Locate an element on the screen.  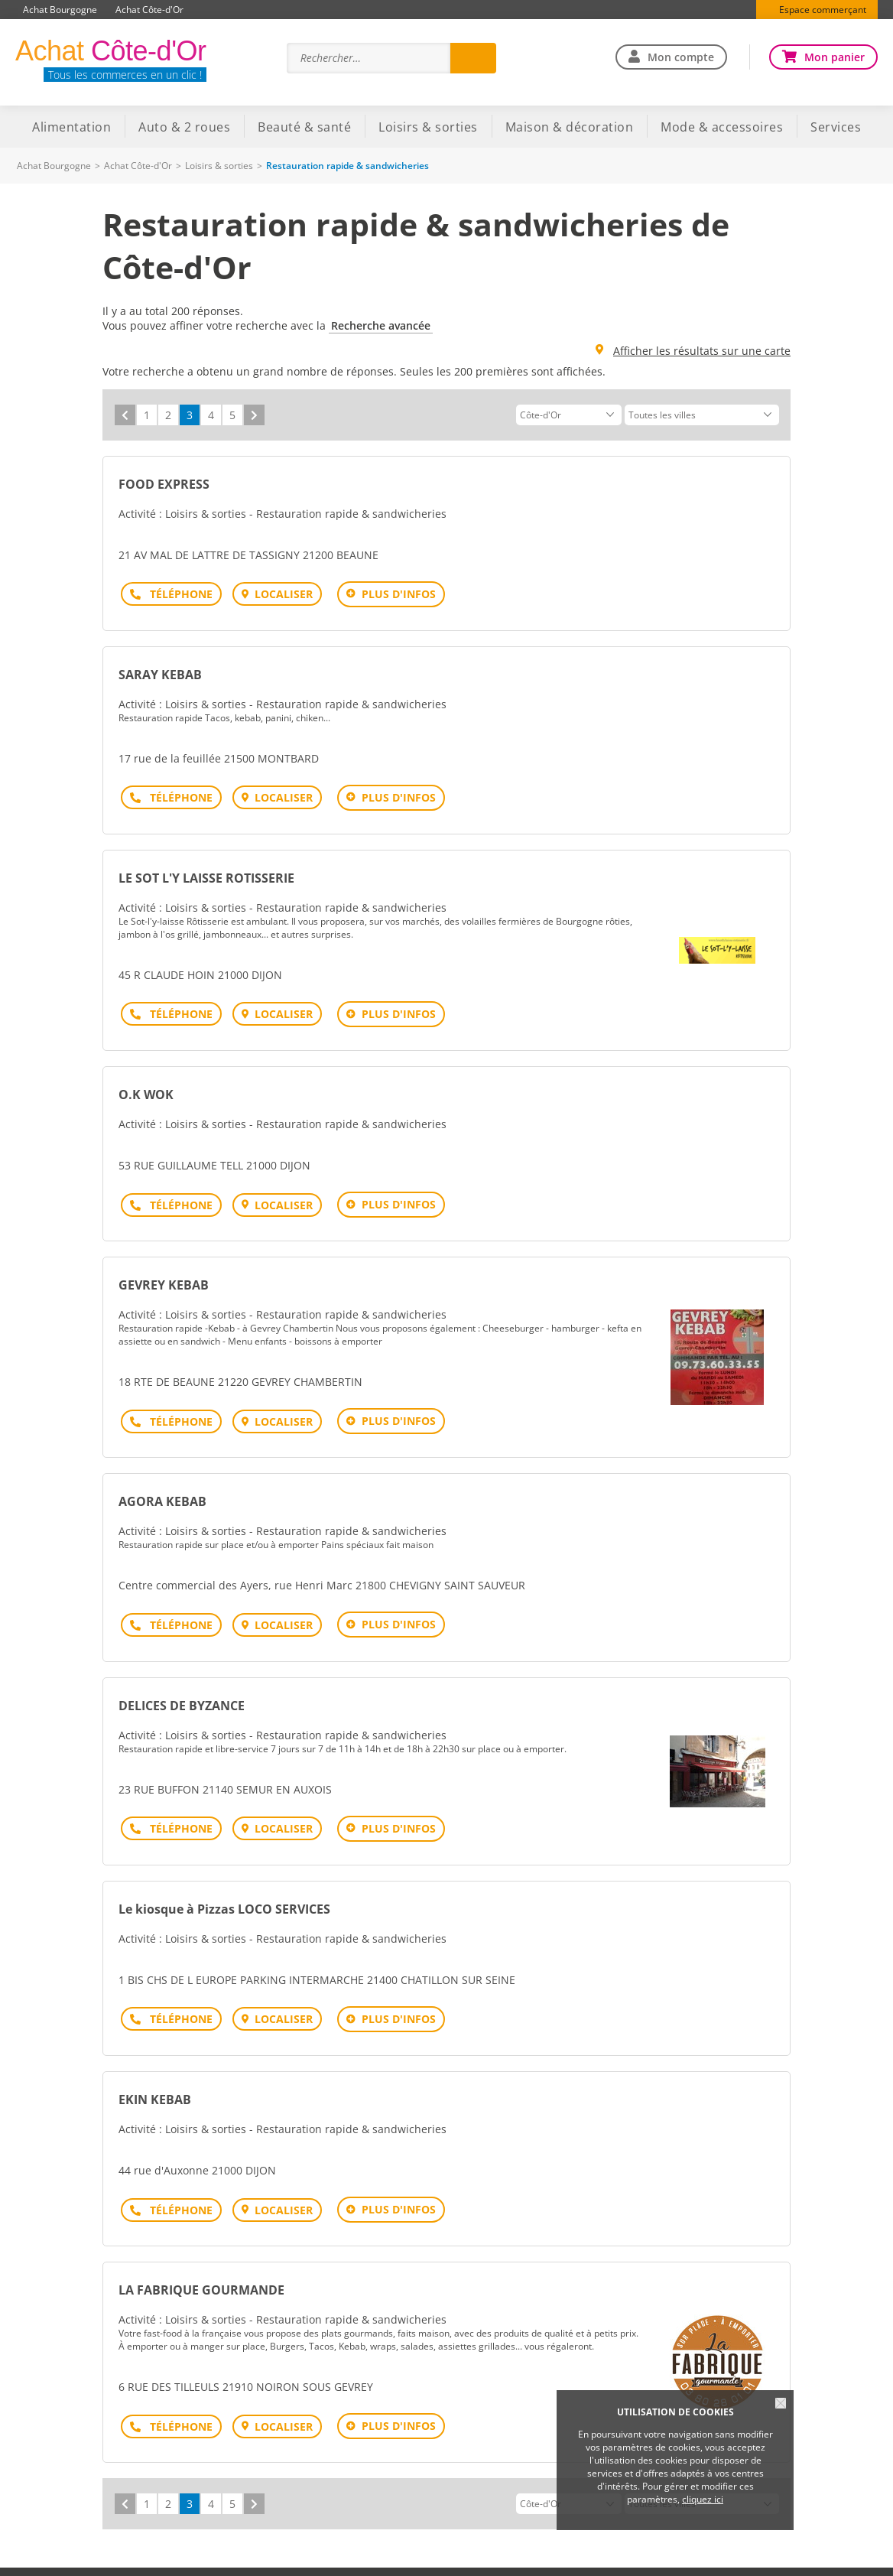
EKIN KEBAB is located at coordinates (155, 2068).